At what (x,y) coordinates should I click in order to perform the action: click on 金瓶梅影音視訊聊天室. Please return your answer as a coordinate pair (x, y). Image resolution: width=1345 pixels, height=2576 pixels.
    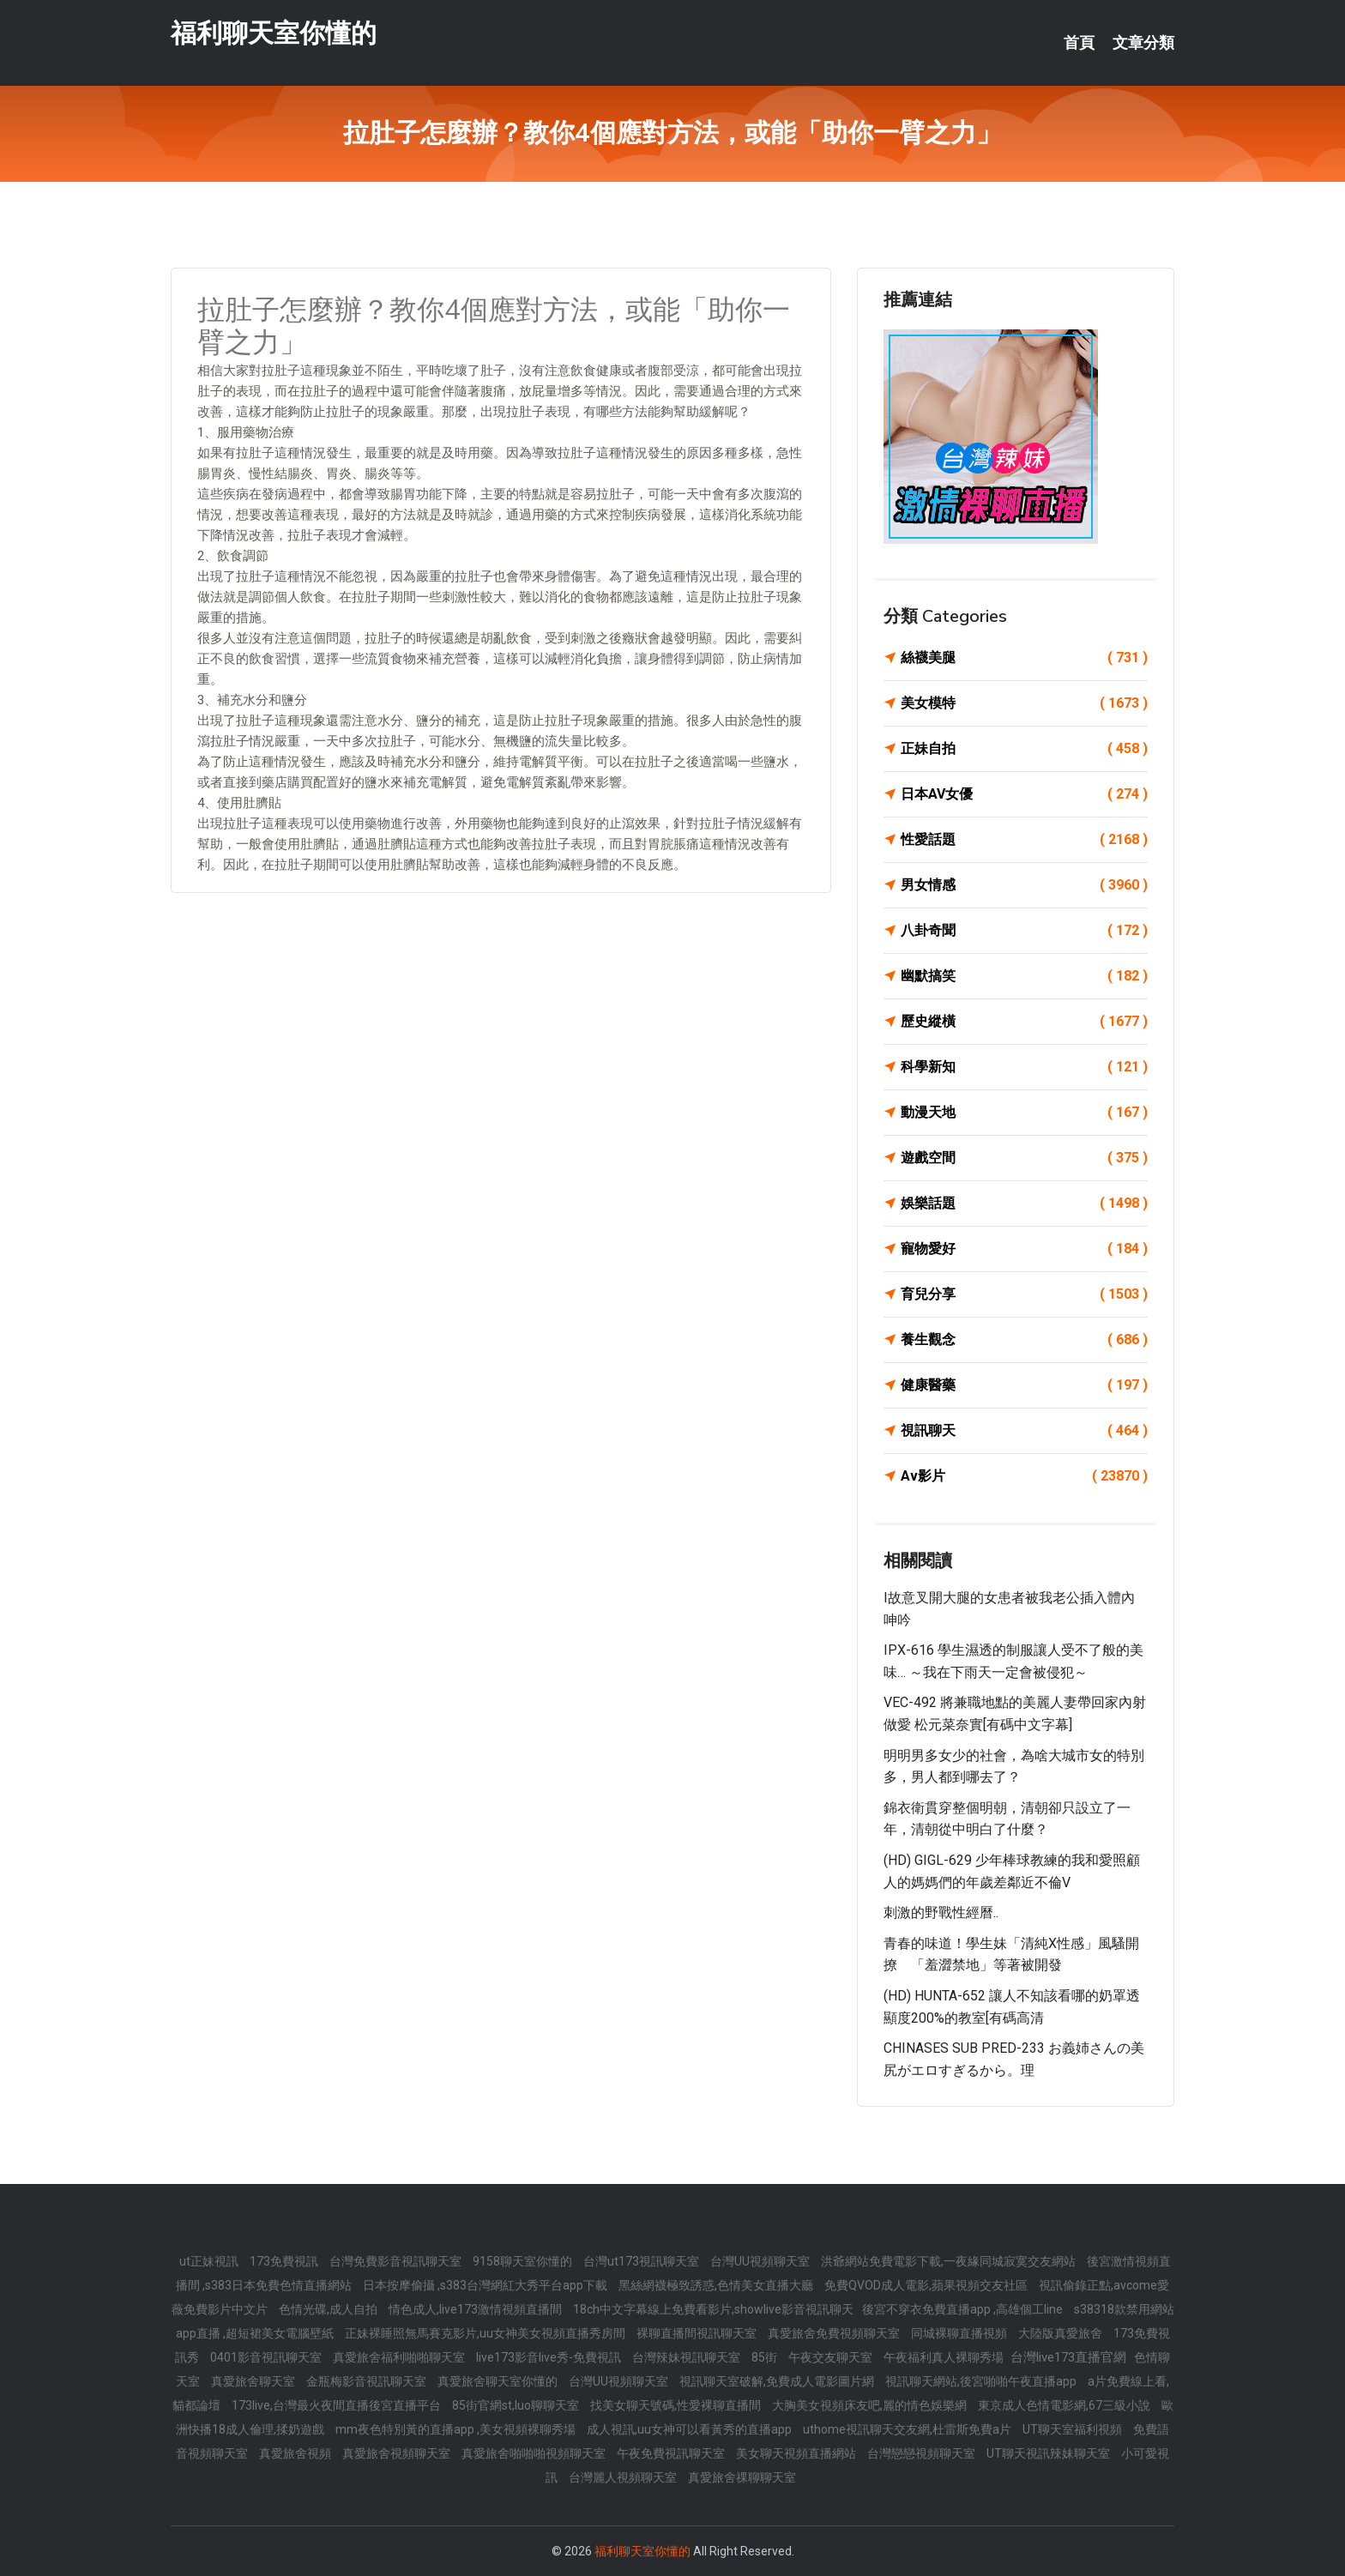
    Looking at the image, I should click on (367, 2381).